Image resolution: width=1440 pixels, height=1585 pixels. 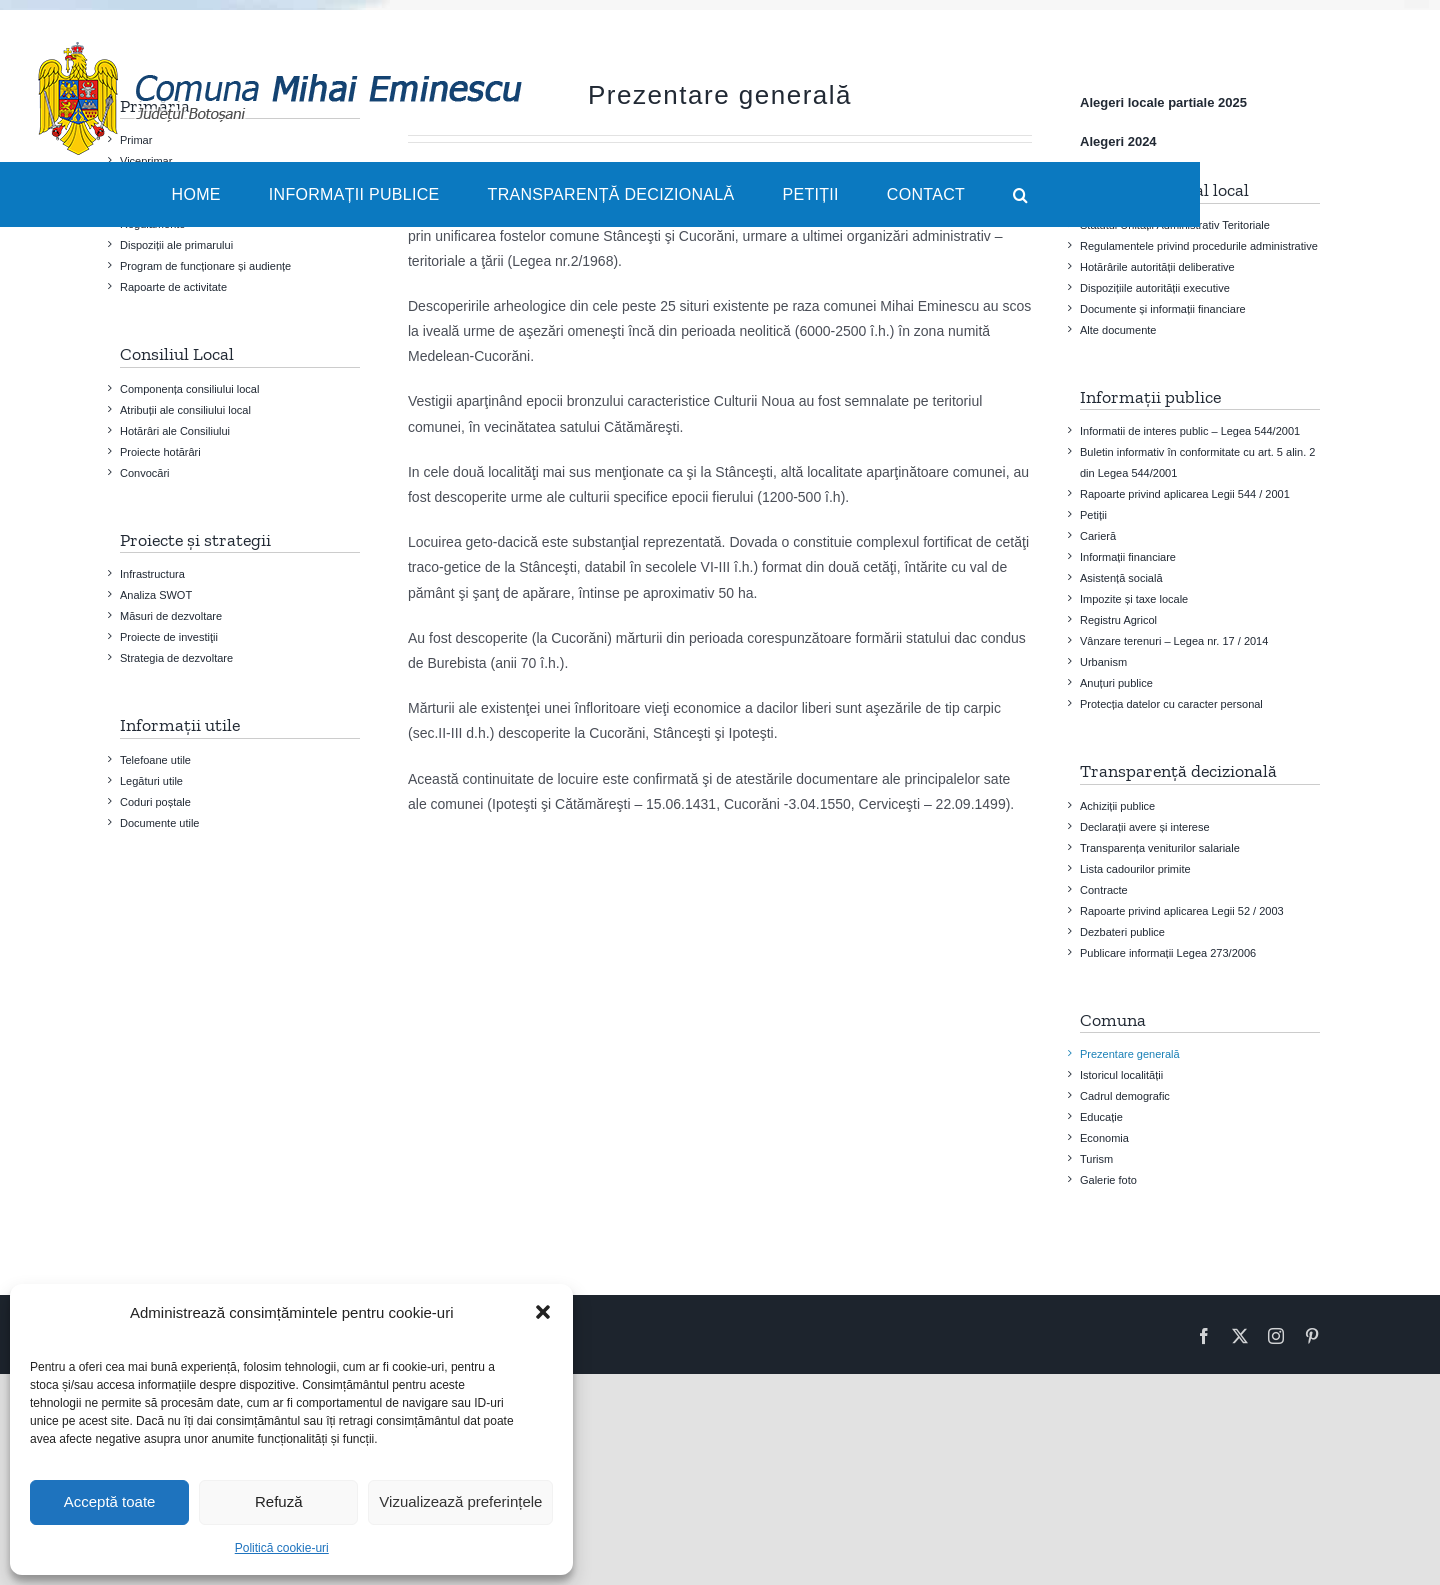 I want to click on Achiziții publice, so click(x=1117, y=806).